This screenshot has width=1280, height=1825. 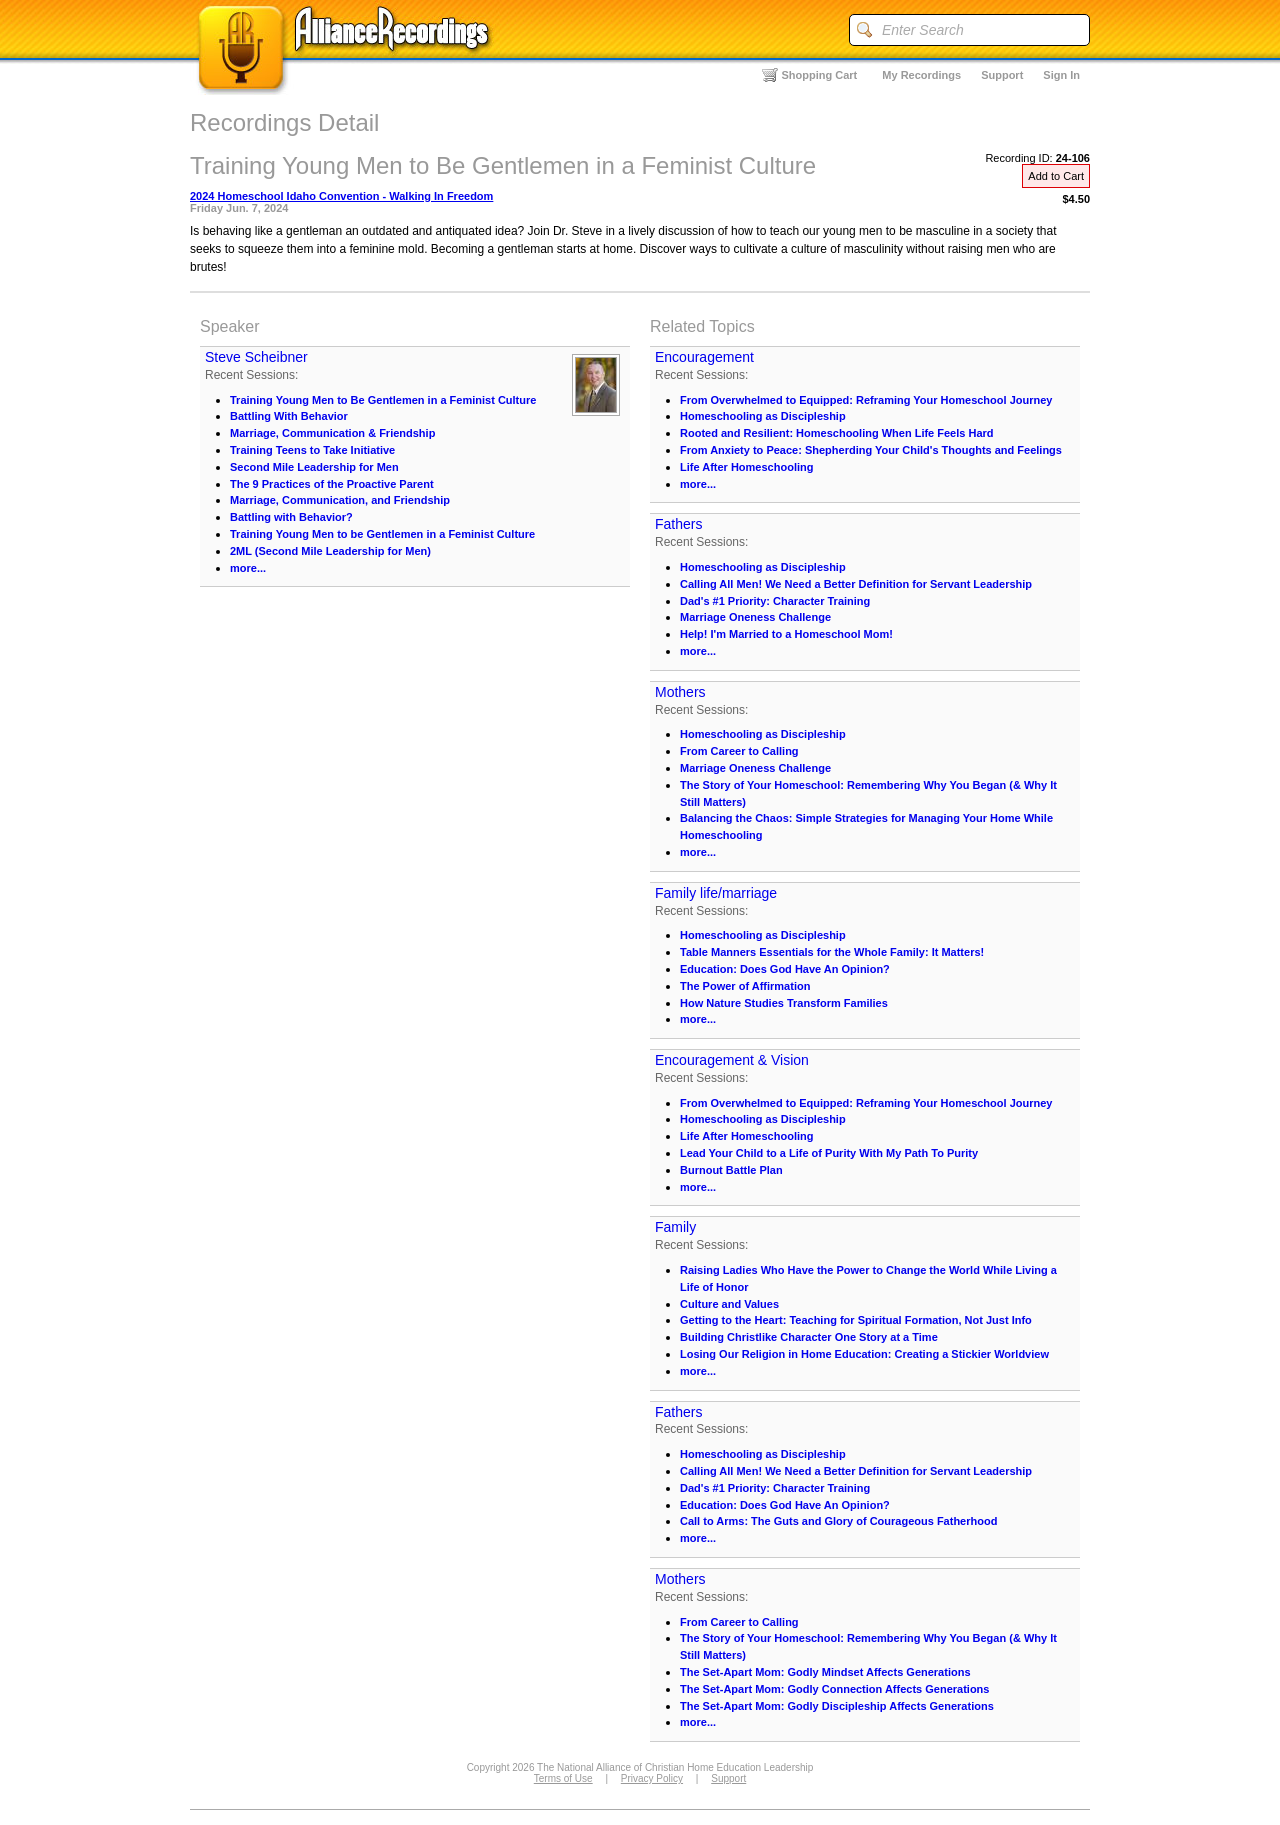 What do you see at coordinates (834, 1689) in the screenshot?
I see `The Set-Apart Mom: Godly Connection Affects Generations` at bounding box center [834, 1689].